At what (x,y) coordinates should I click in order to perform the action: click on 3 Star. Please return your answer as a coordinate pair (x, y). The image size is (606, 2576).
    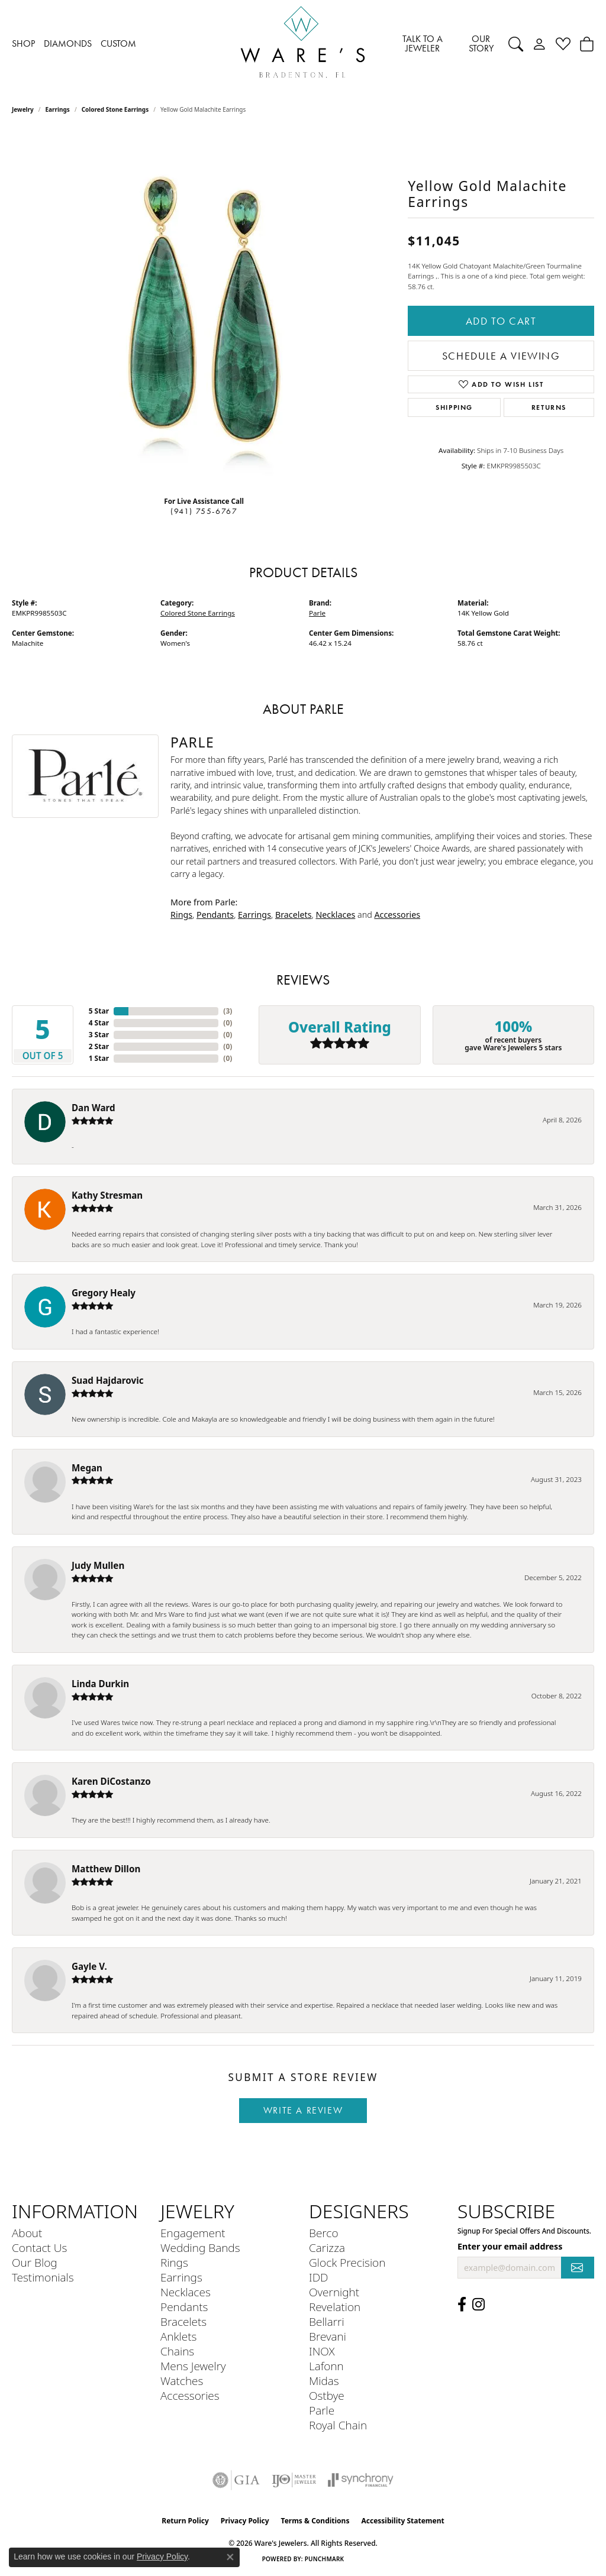
    Looking at the image, I should click on (99, 1035).